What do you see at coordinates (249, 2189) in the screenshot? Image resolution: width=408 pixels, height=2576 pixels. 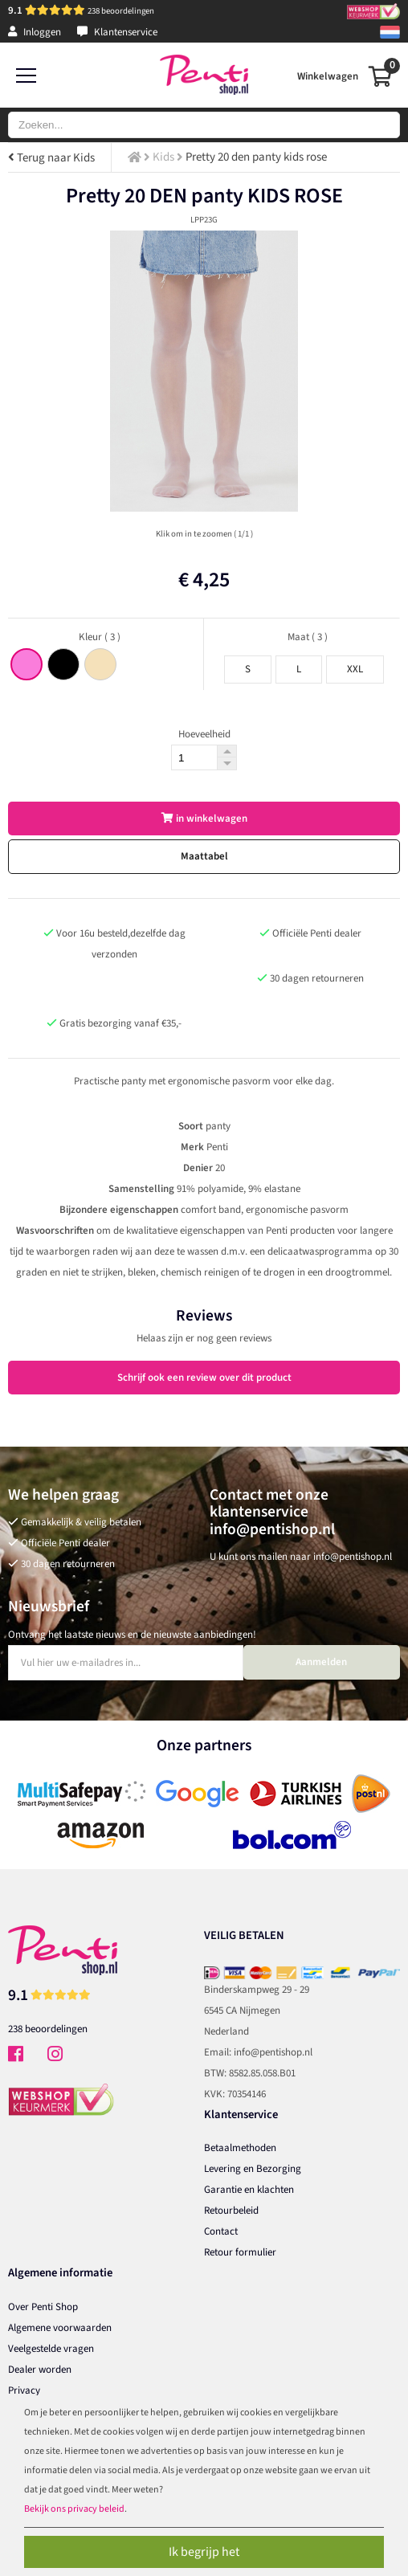 I see `Garantie en klachten` at bounding box center [249, 2189].